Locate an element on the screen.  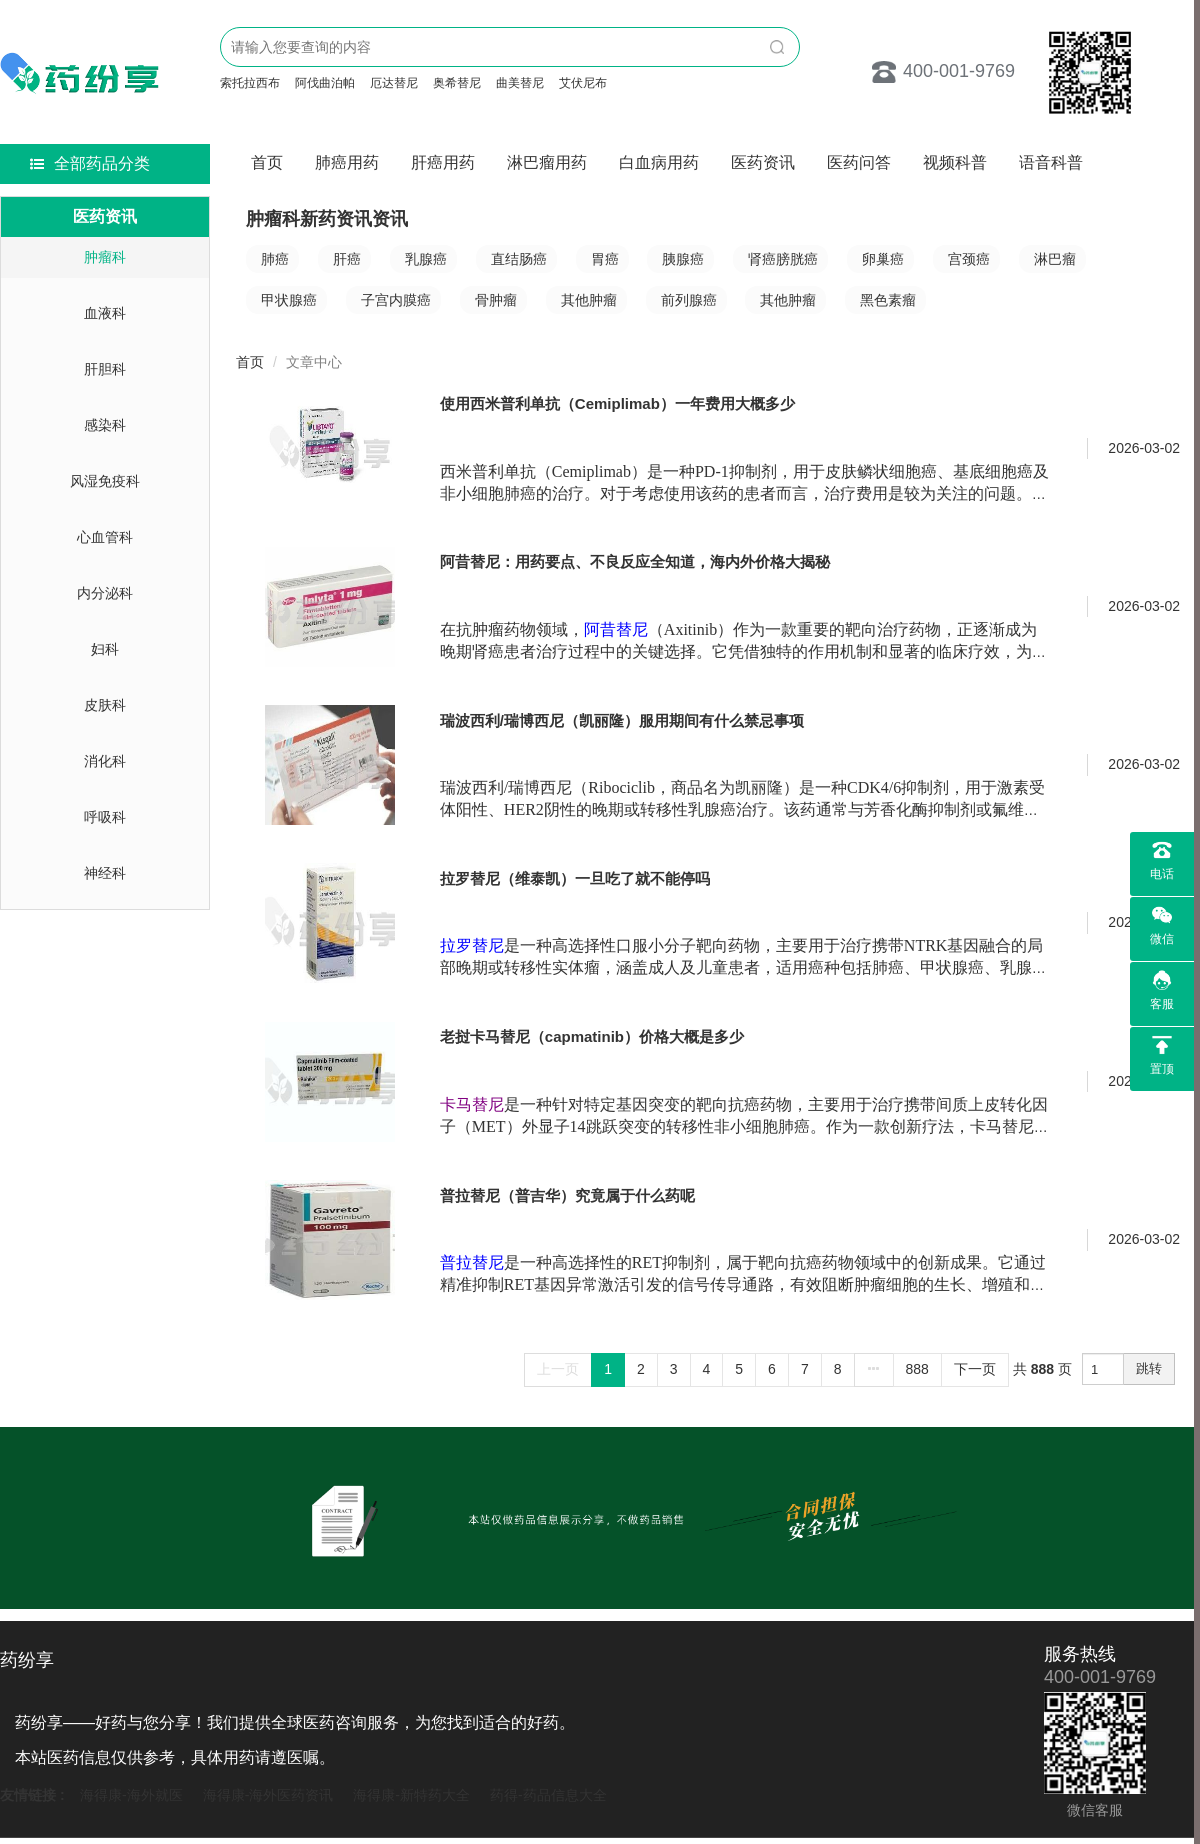
肺癌 is located at coordinates (275, 259).